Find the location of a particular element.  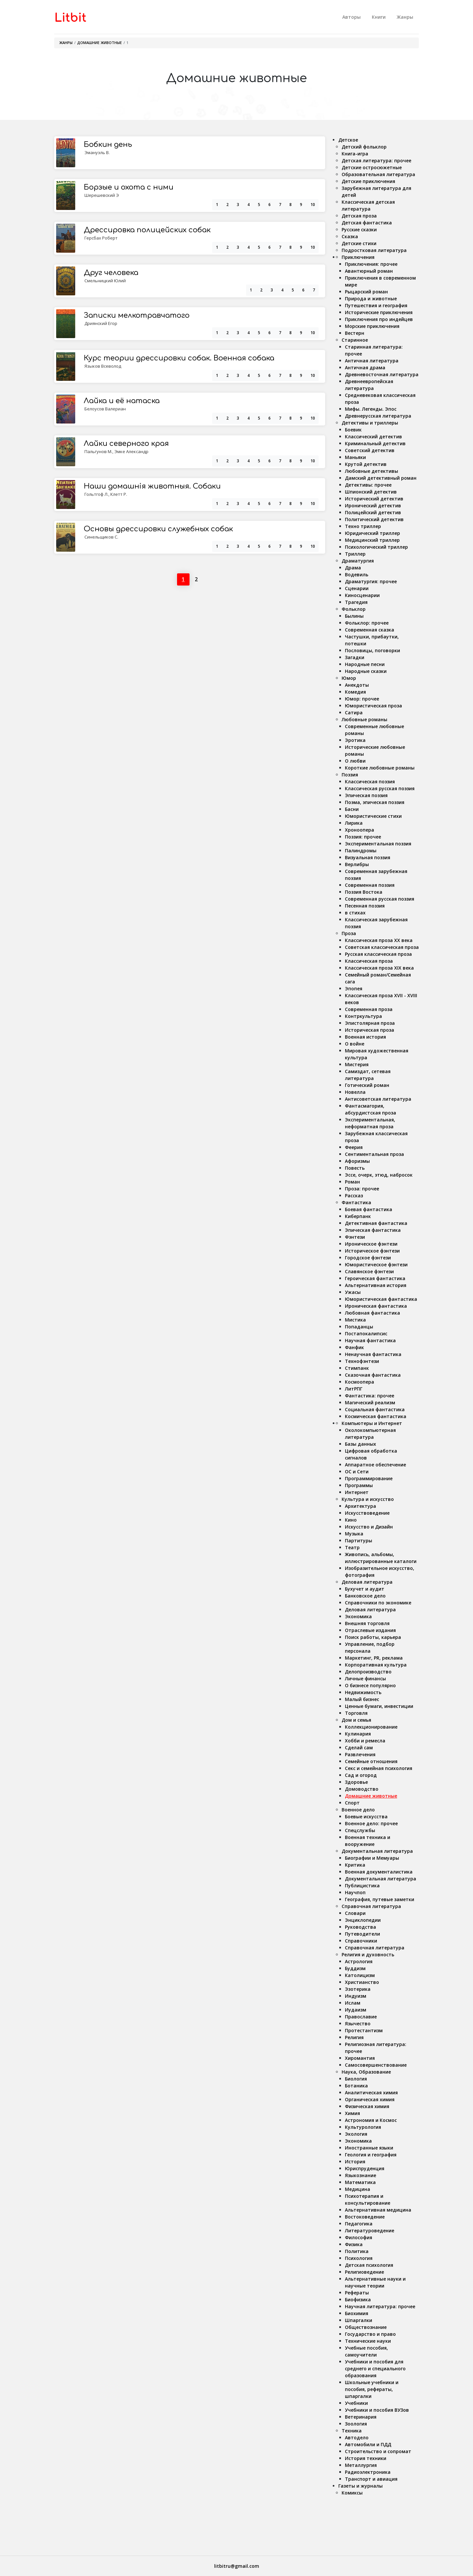

Мифы. Легенды. Эпос is located at coordinates (370, 409).